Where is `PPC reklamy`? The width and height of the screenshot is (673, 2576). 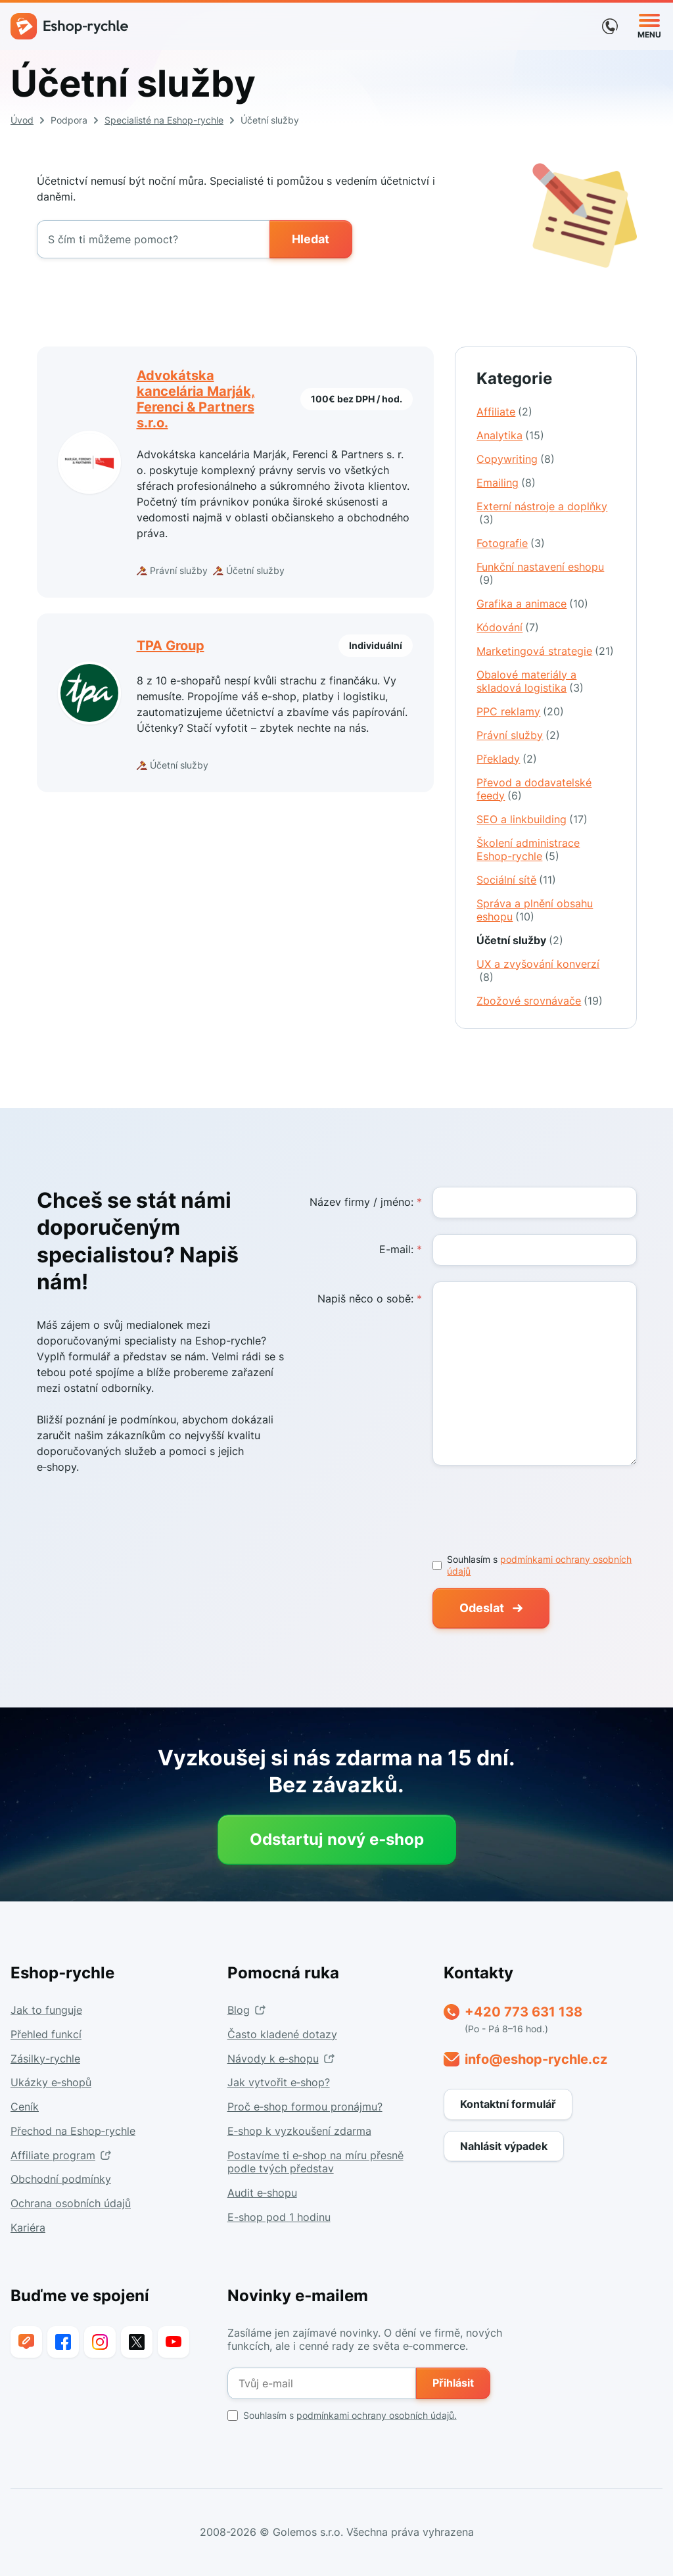 PPC reklamy is located at coordinates (520, 711).